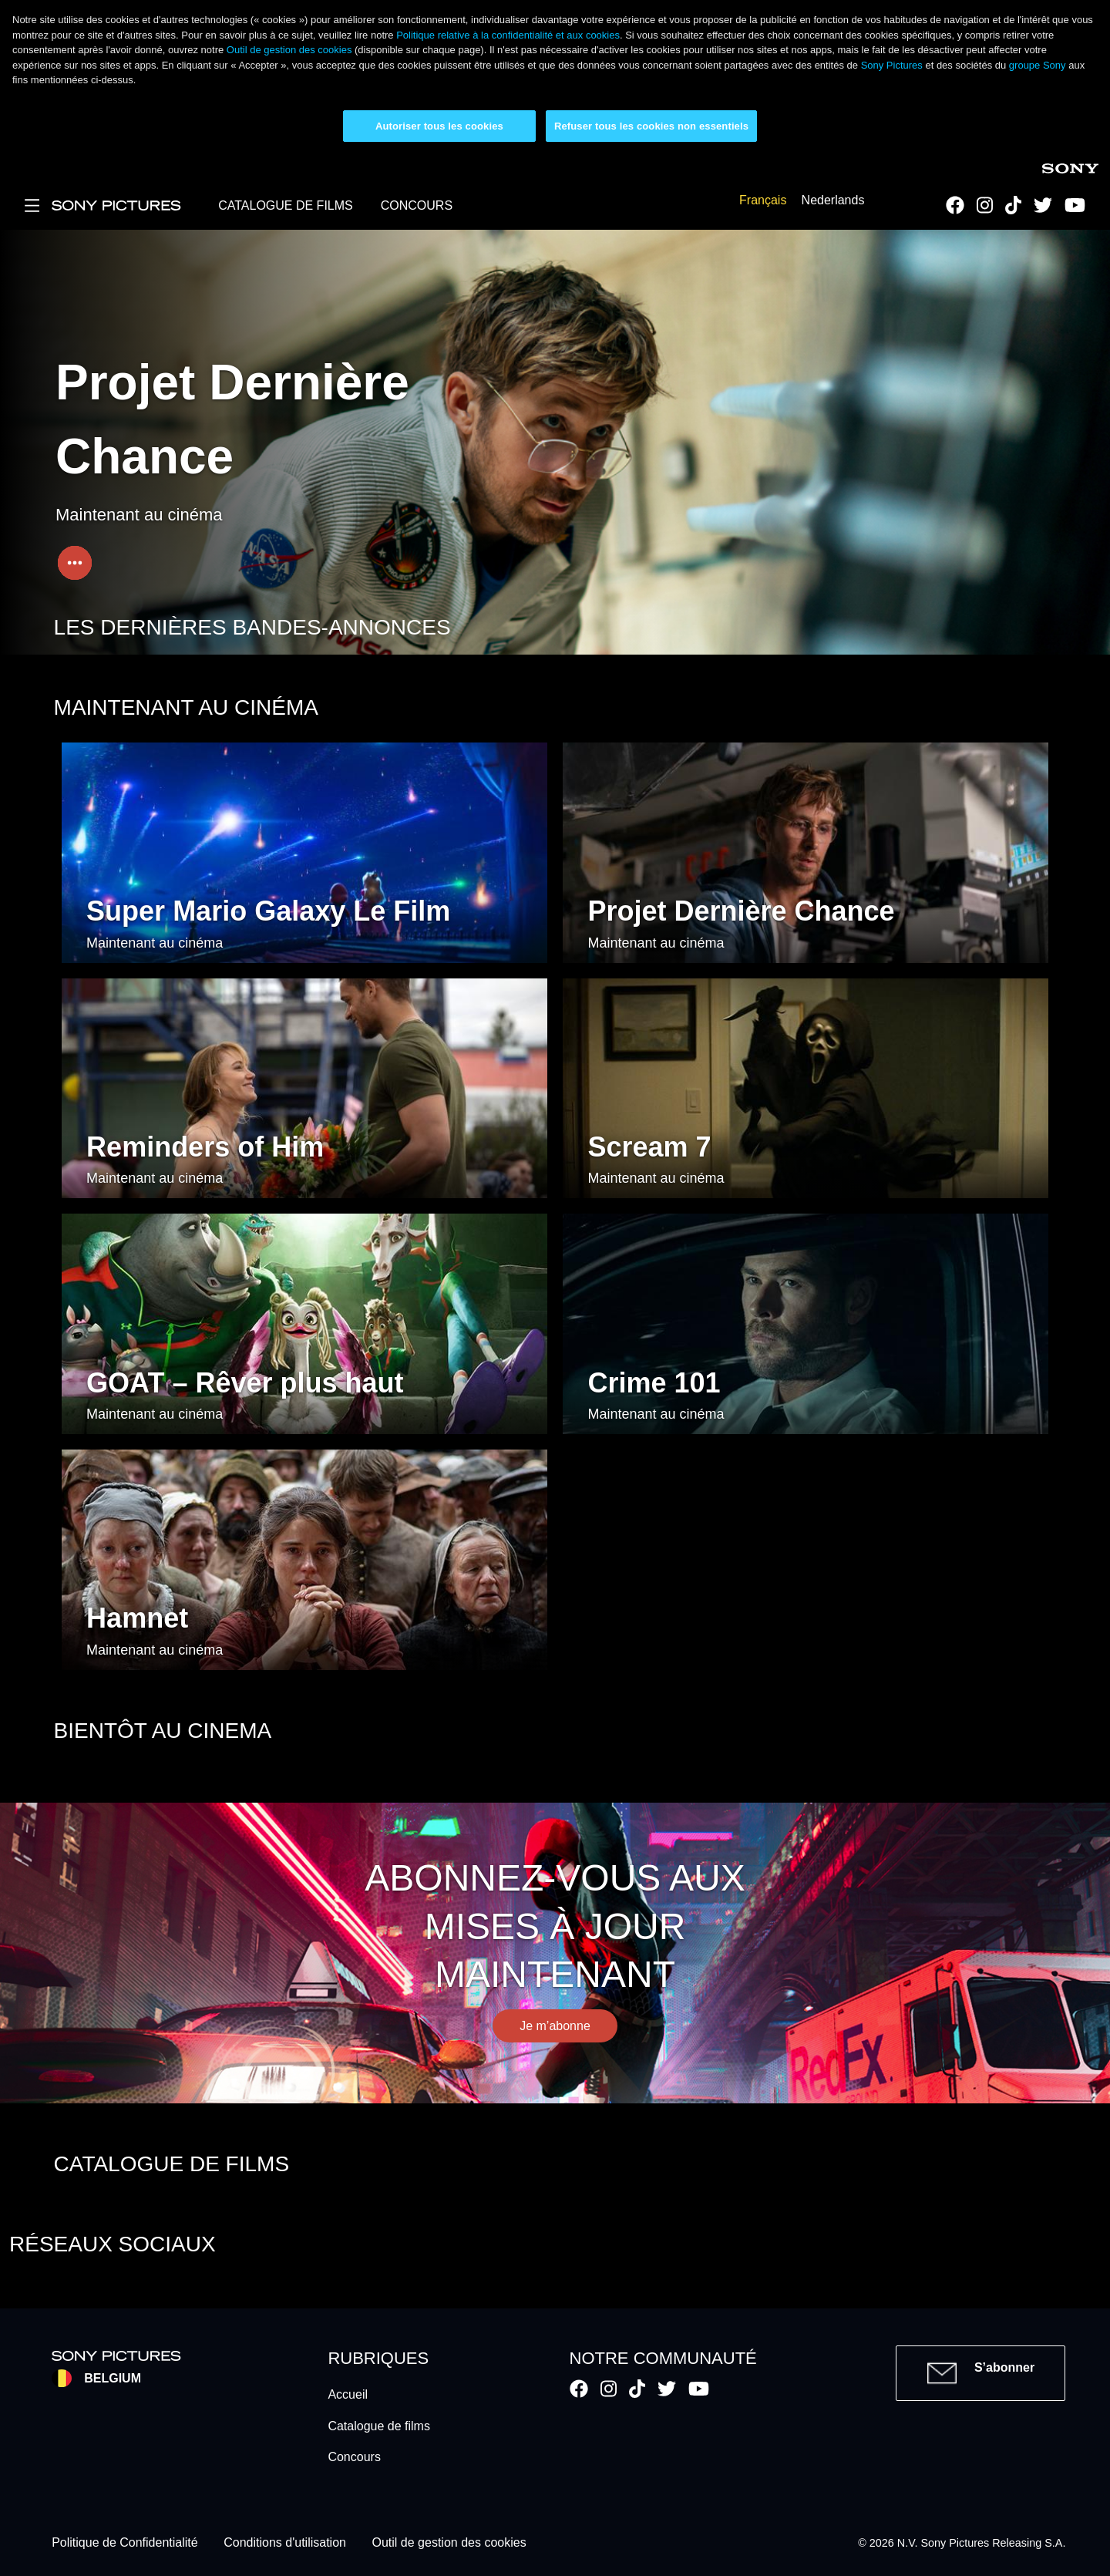 The image size is (1110, 2576). I want to click on groupe Sony, so click(1037, 65).